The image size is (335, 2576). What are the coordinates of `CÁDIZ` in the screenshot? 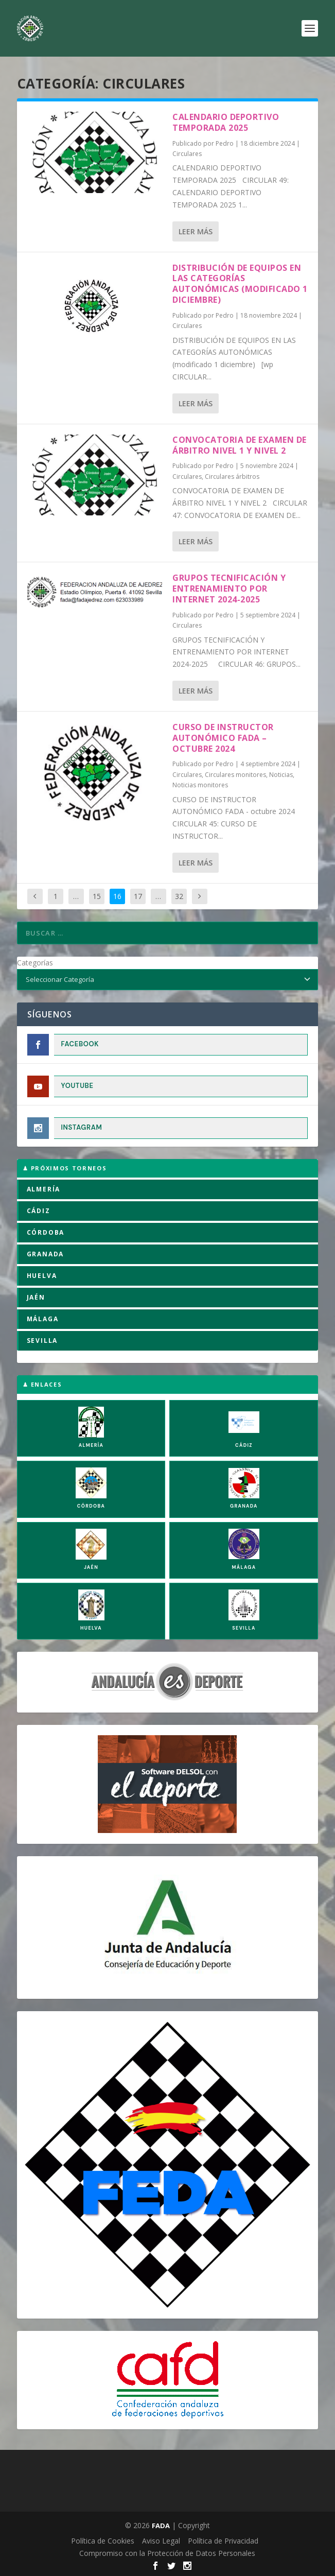 It's located at (38, 1210).